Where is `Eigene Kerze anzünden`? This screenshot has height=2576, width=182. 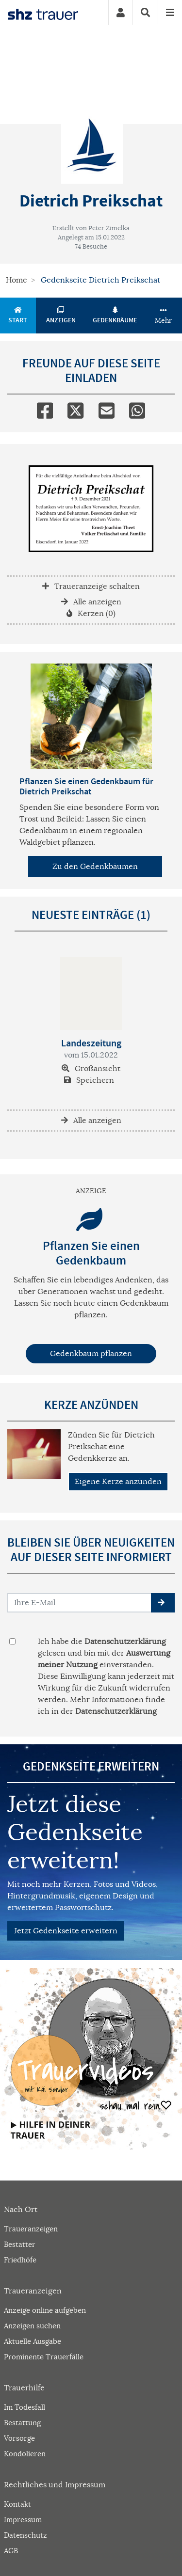
Eigene Kerze anzünden is located at coordinates (118, 1481).